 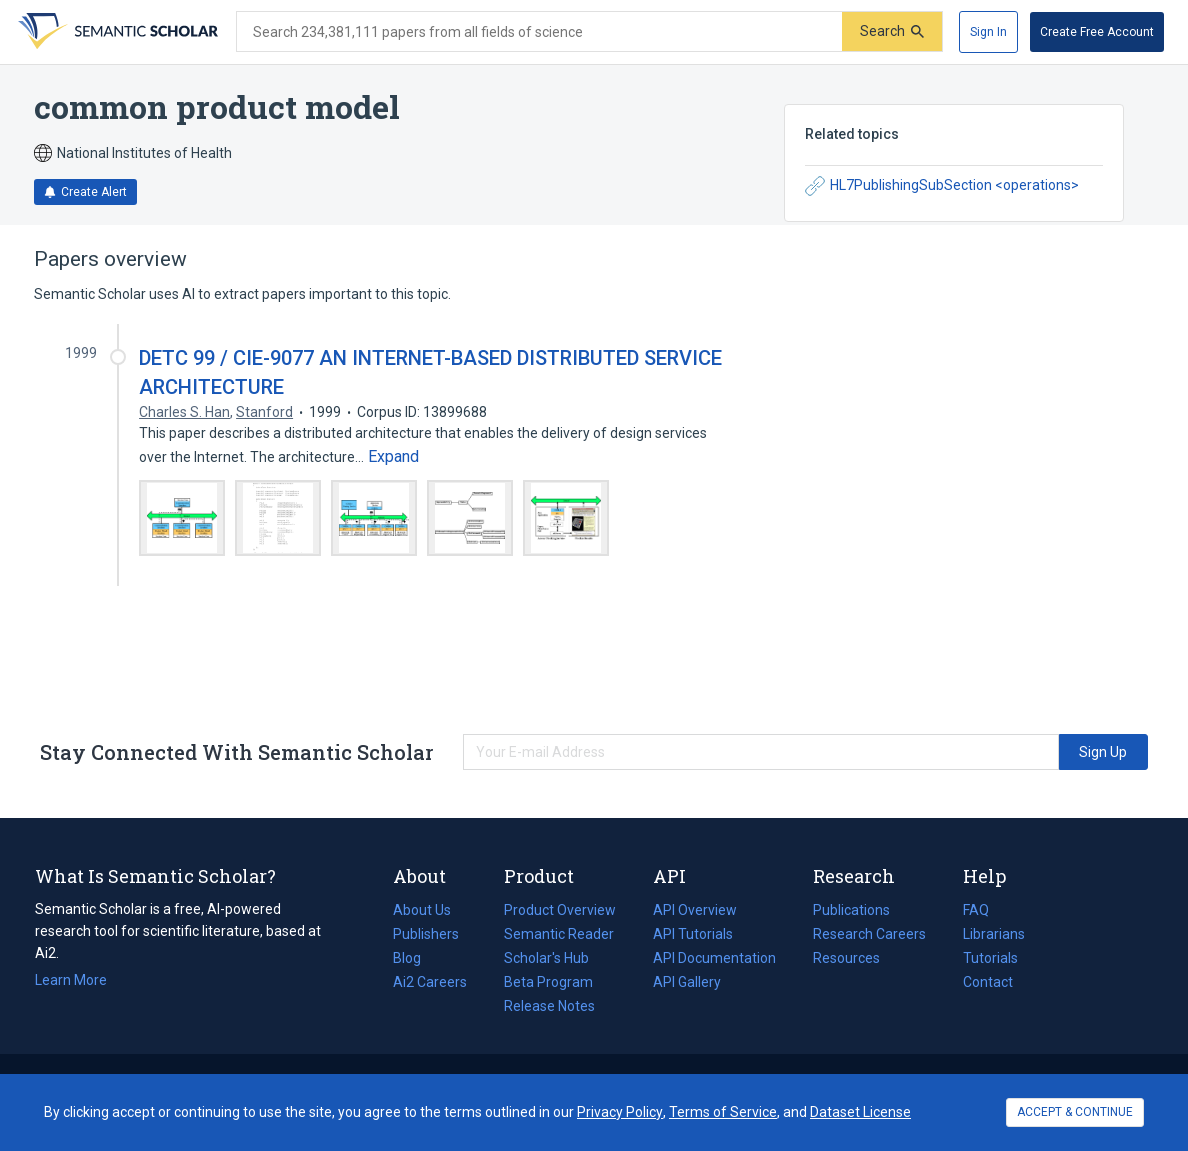 What do you see at coordinates (988, 32) in the screenshot?
I see `[Sign In]` at bounding box center [988, 32].